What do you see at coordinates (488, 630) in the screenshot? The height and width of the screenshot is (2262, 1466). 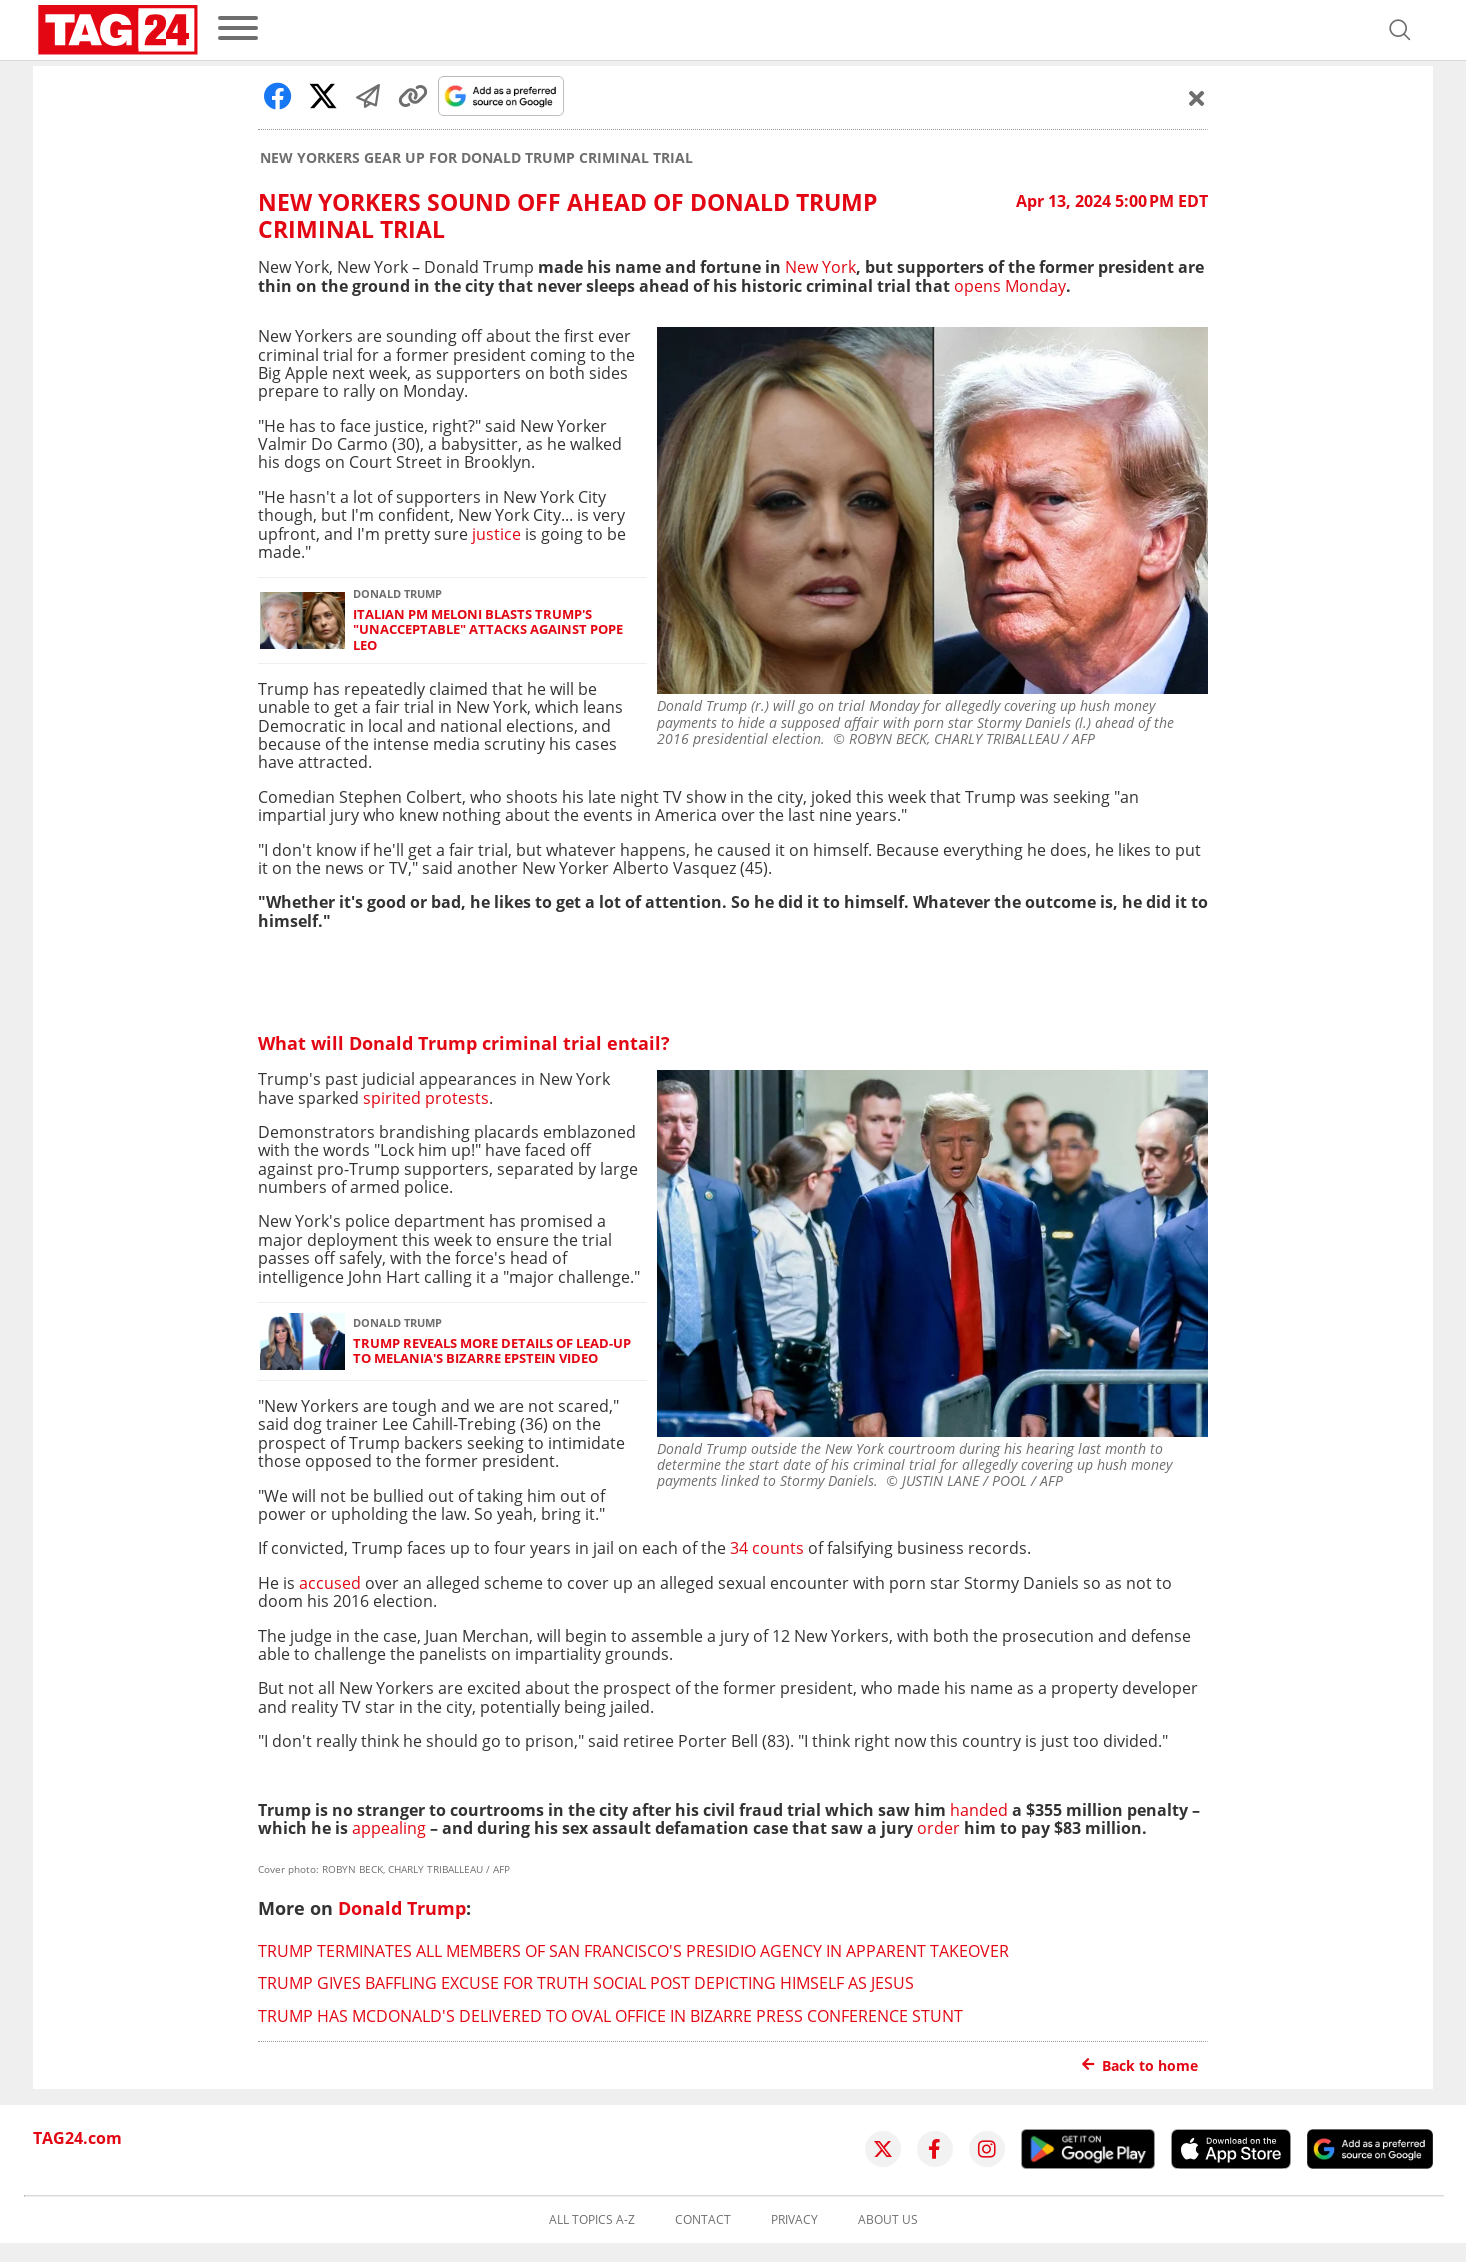 I see `Italian PM Meloni blasts Trump's "unacceptable" attacks against Pope Leo` at bounding box center [488, 630].